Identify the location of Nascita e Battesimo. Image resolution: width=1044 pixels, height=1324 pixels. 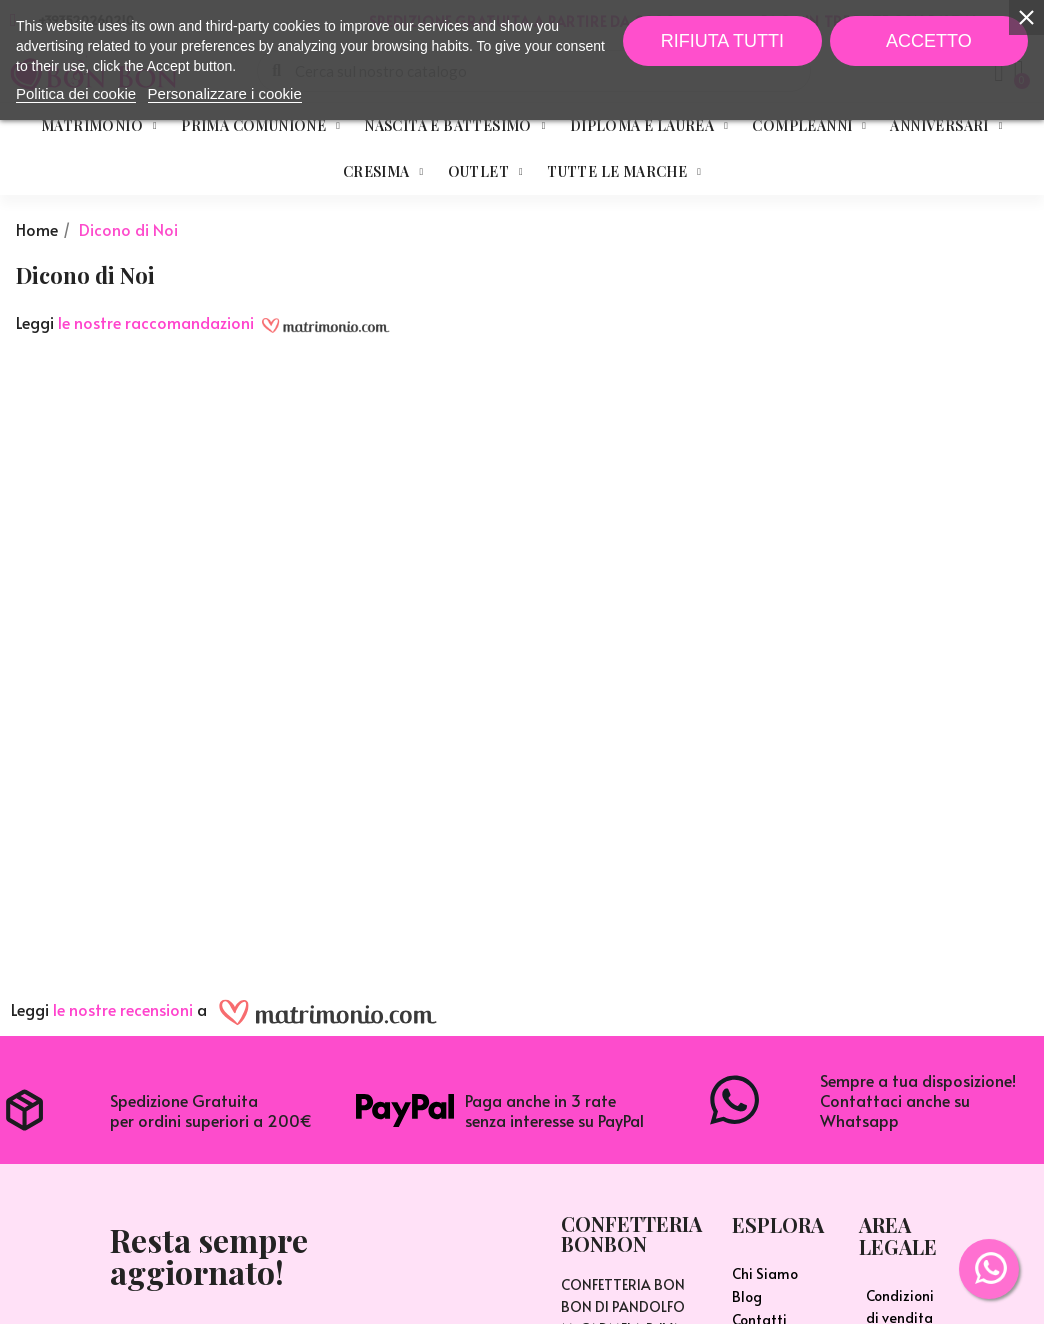
(455, 126).